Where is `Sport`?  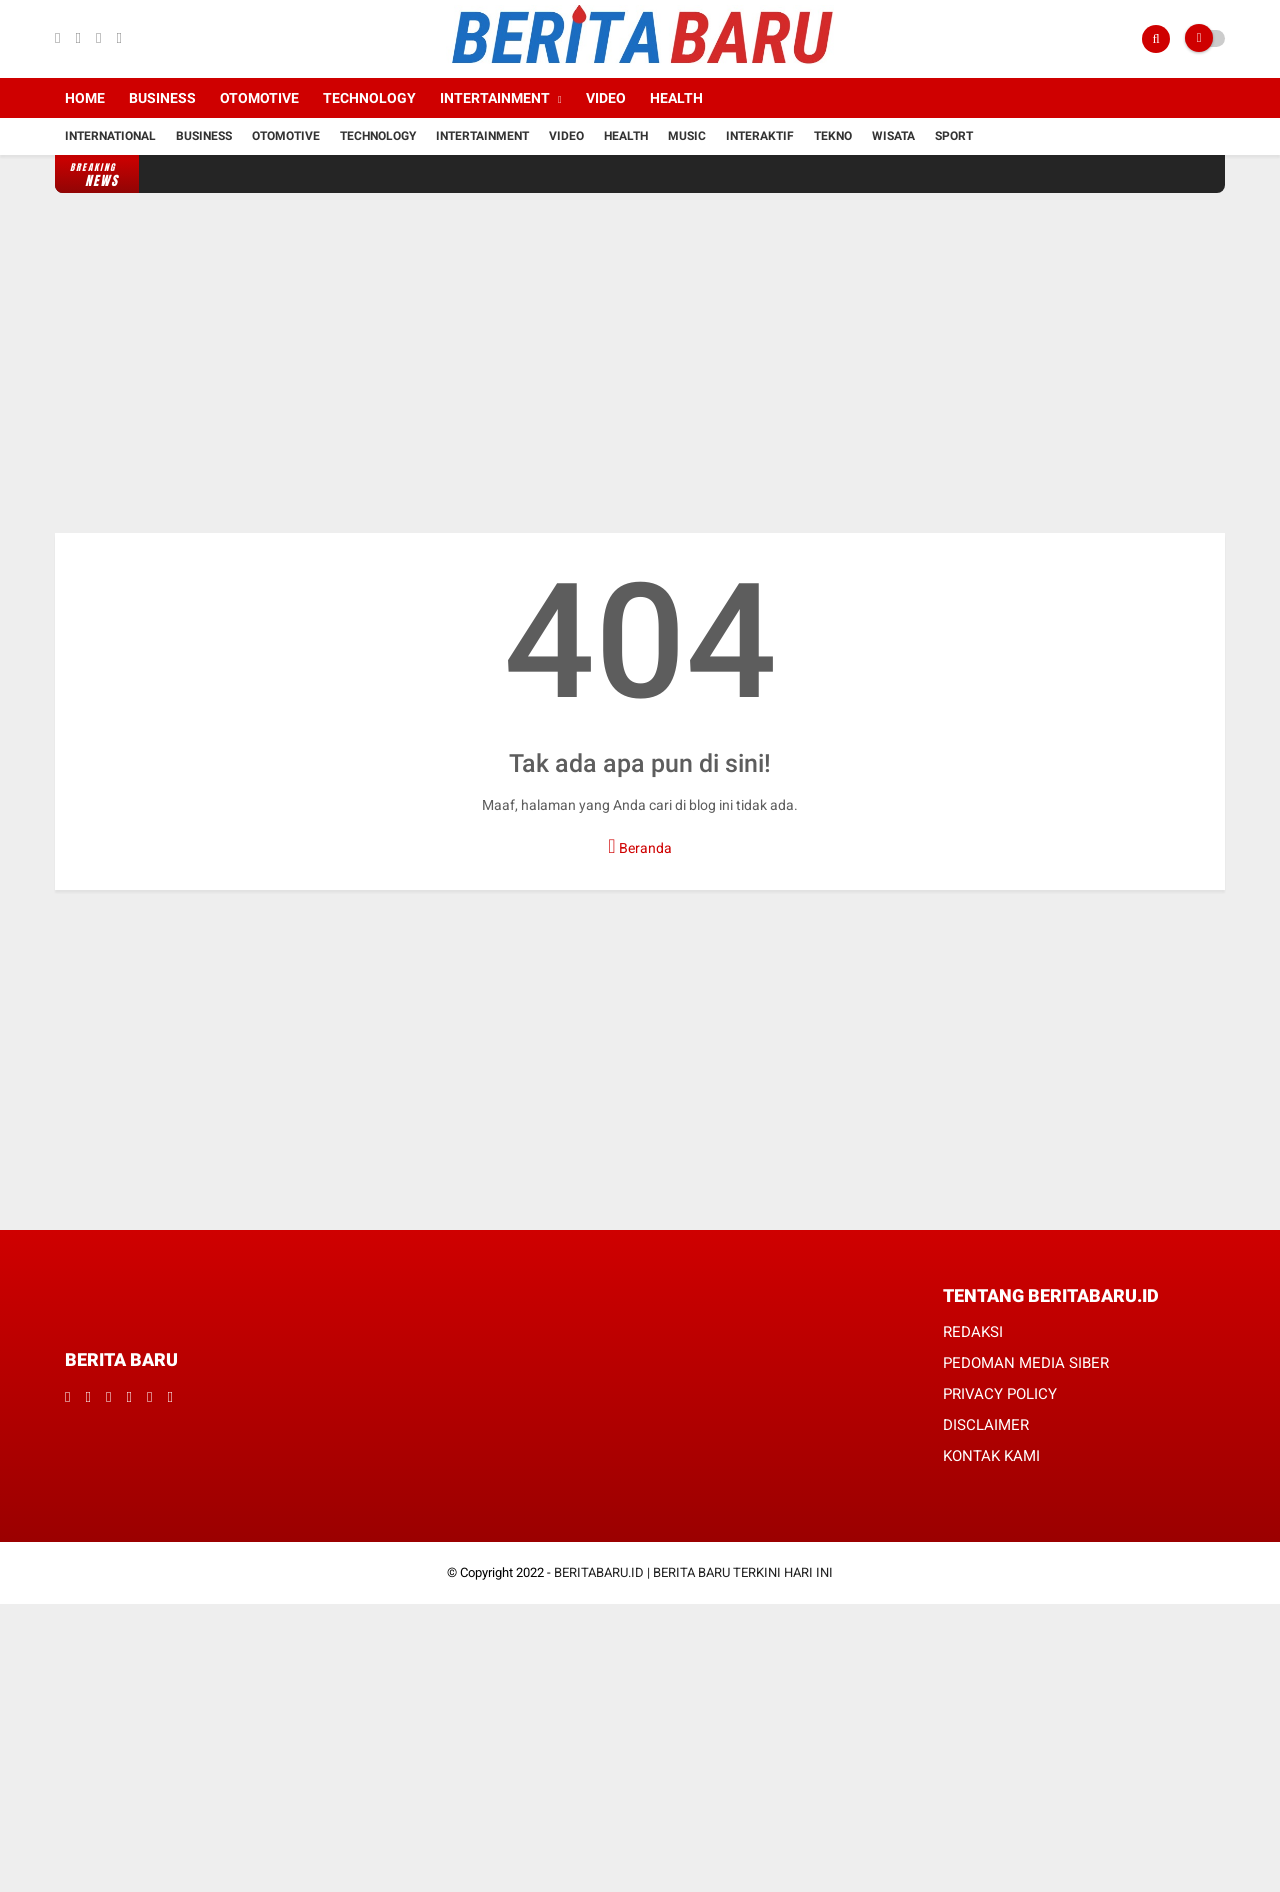 Sport is located at coordinates (954, 136).